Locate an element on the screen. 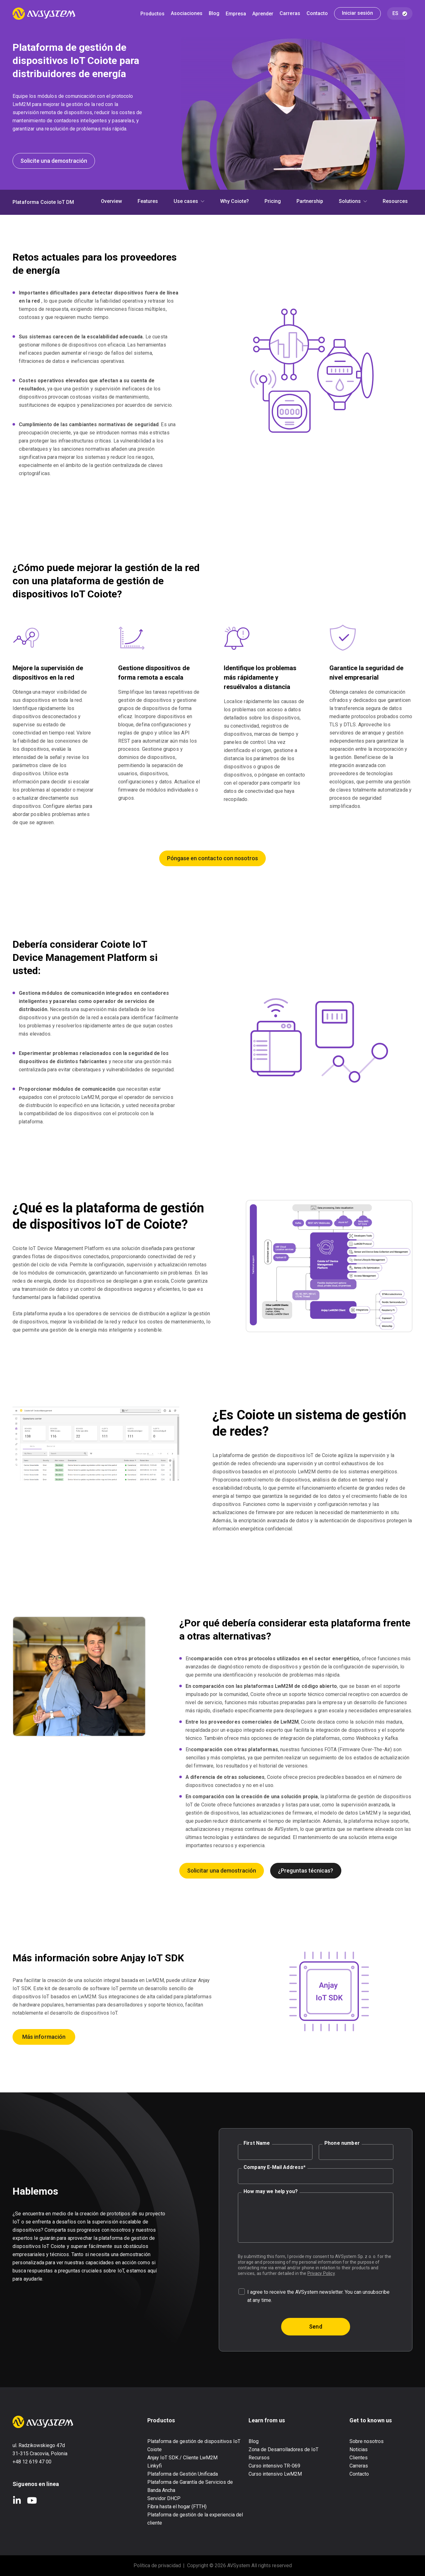  Solutions [menuitem] is located at coordinates (350, 202).